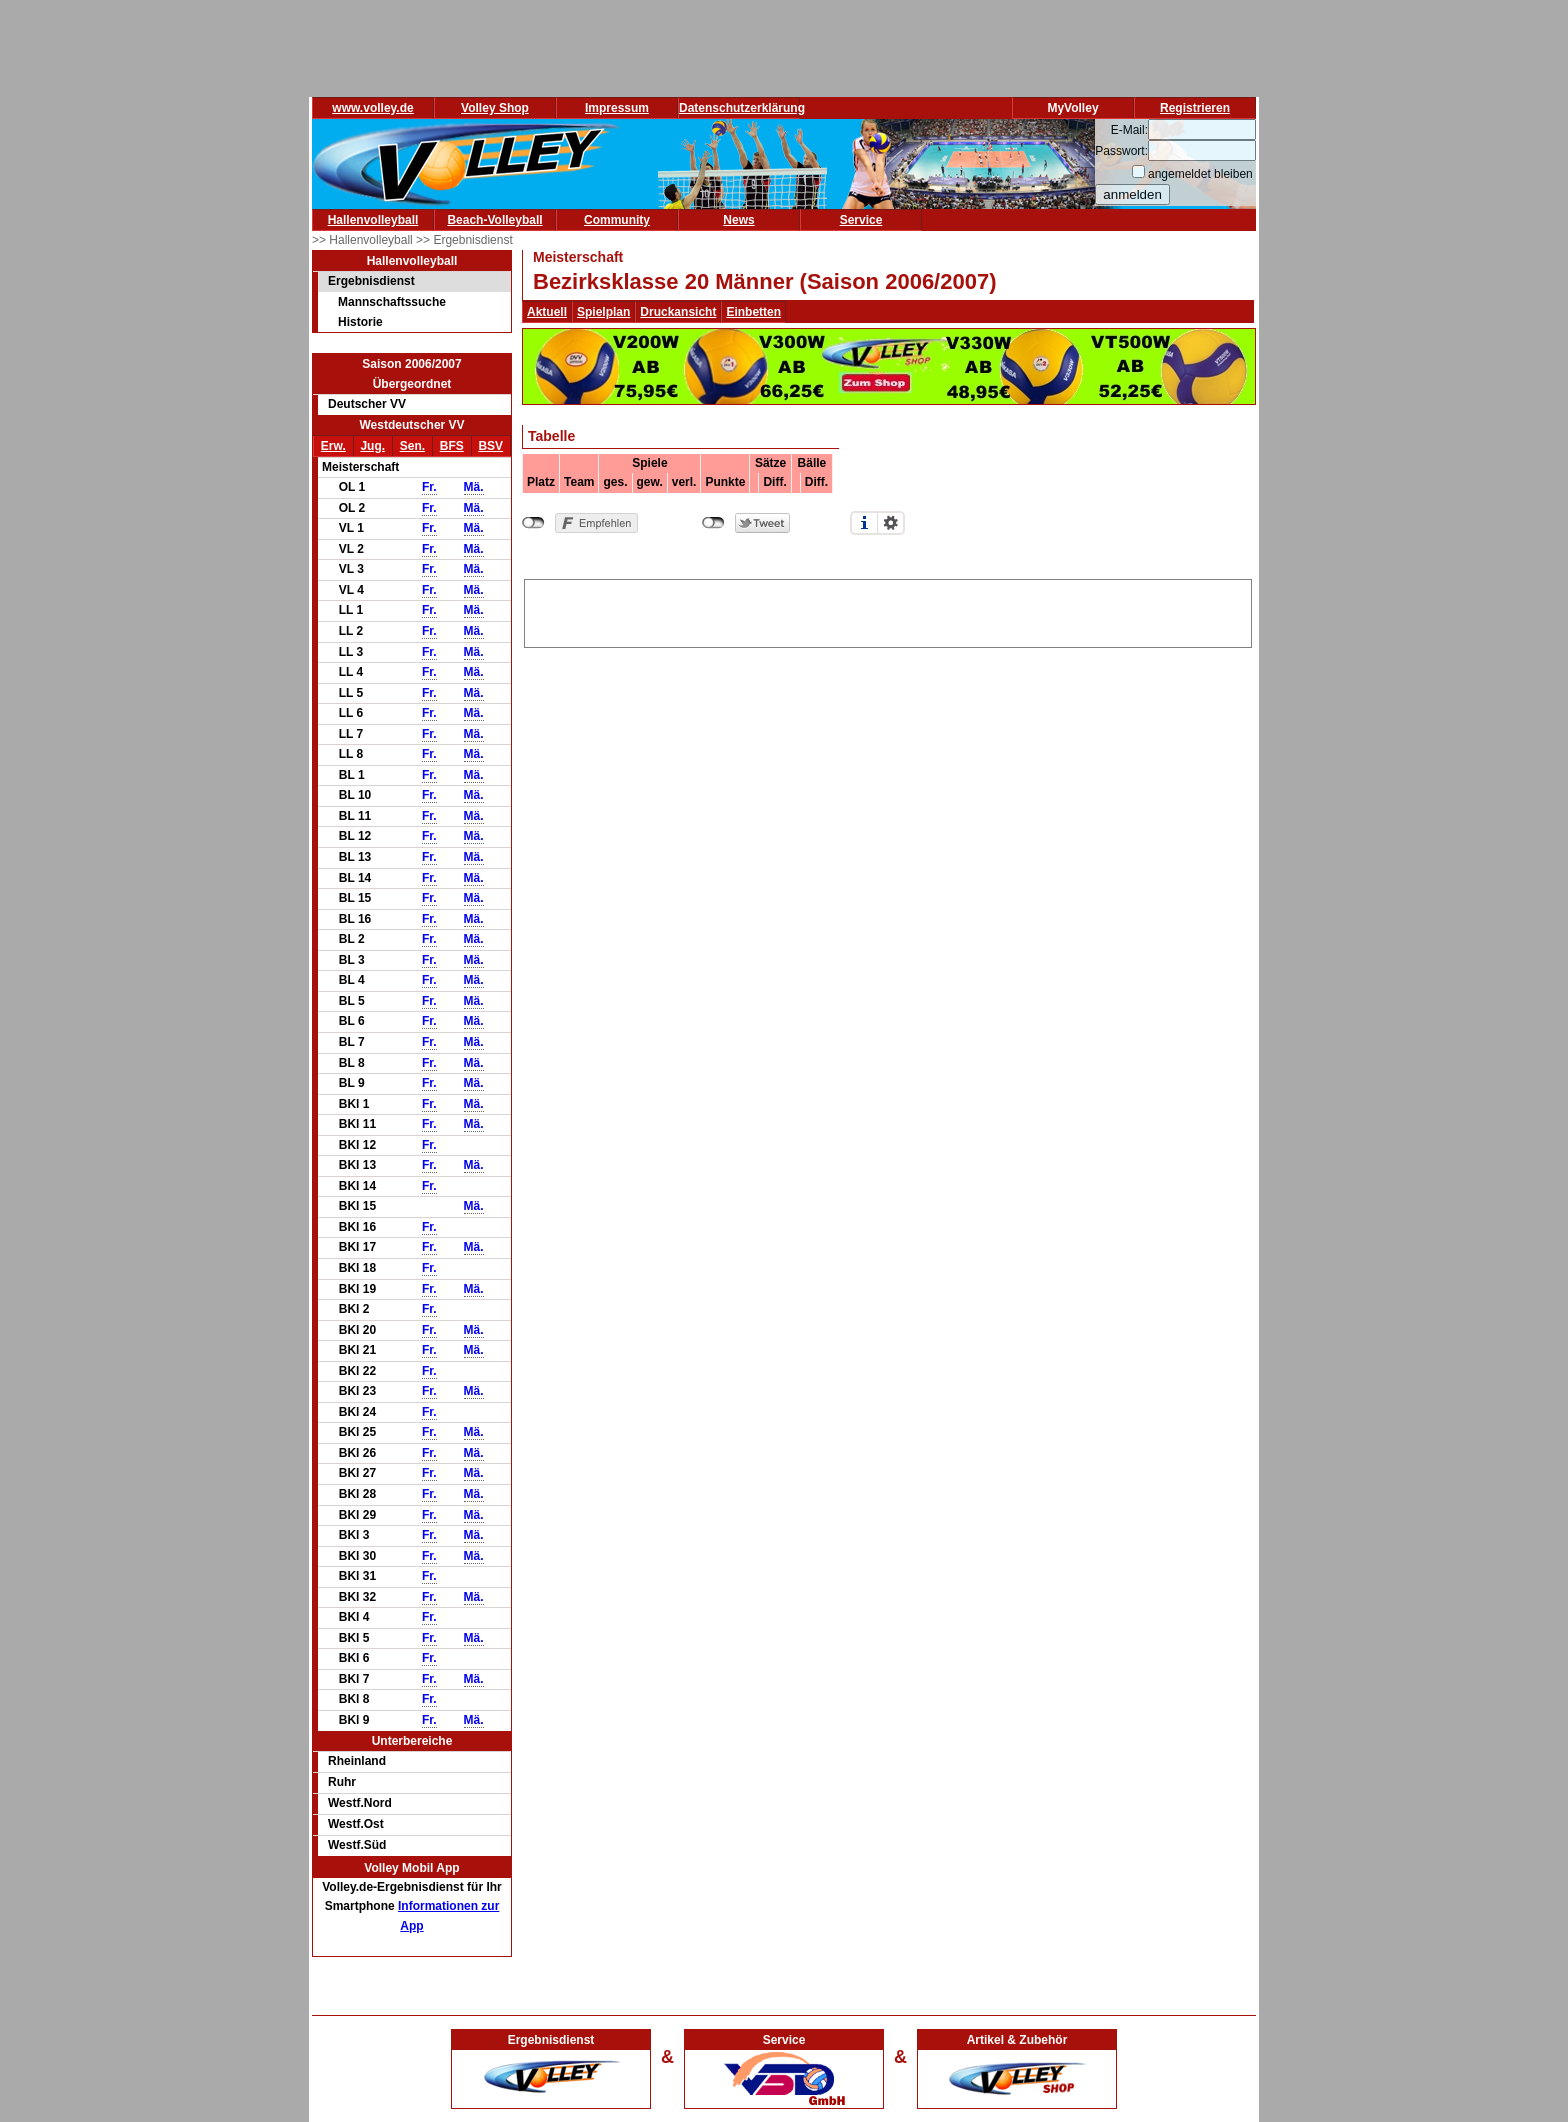 The width and height of the screenshot is (1568, 2122). Describe the element at coordinates (617, 220) in the screenshot. I see `Community` at that location.